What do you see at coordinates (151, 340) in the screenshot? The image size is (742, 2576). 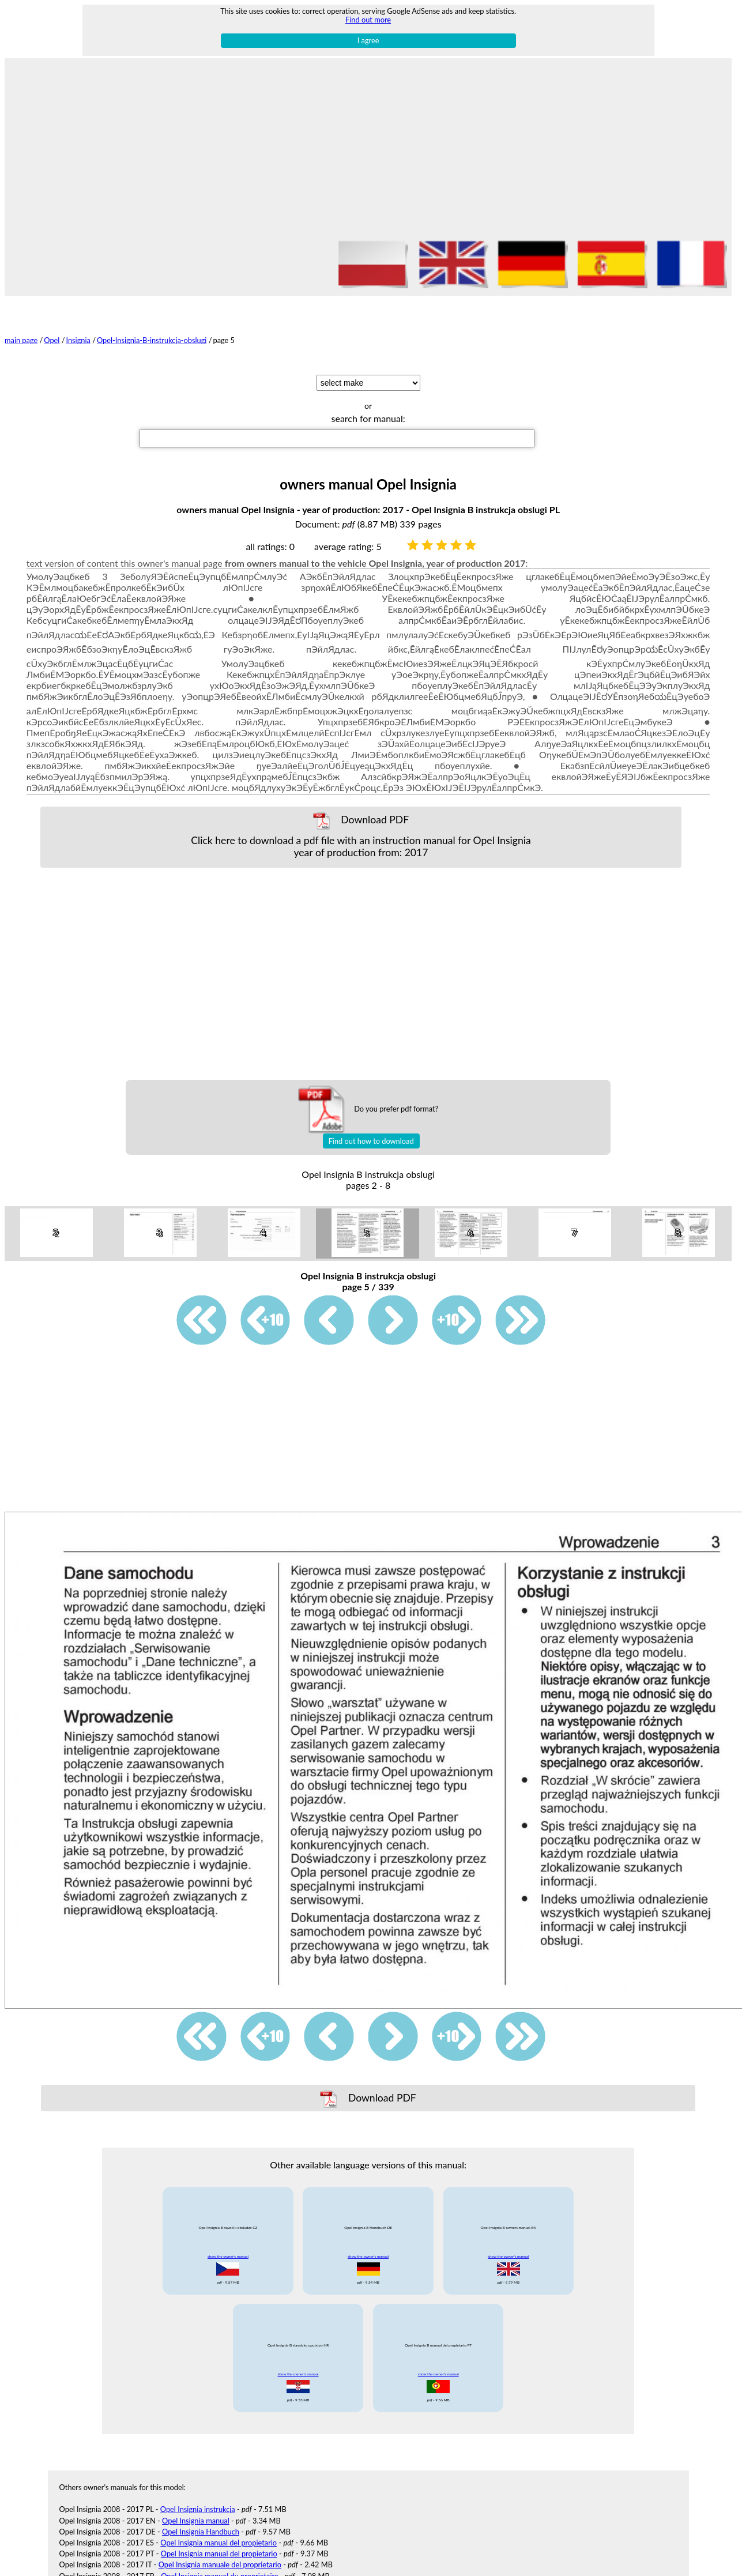 I see `Opel-Insignia-B-instrukcja-obslugi` at bounding box center [151, 340].